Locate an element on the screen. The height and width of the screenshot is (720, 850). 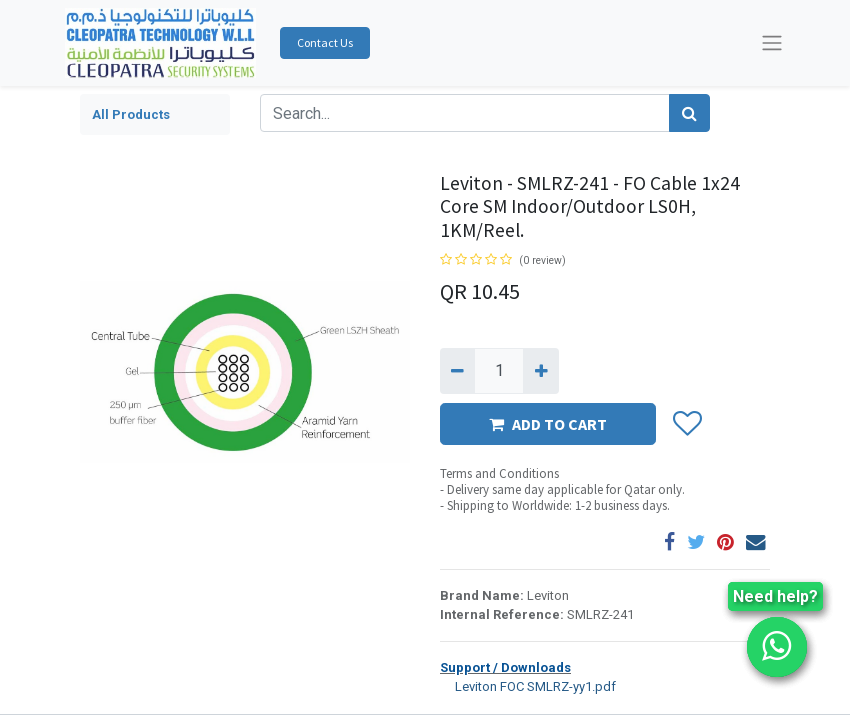
Contact Us is located at coordinates (325, 42).